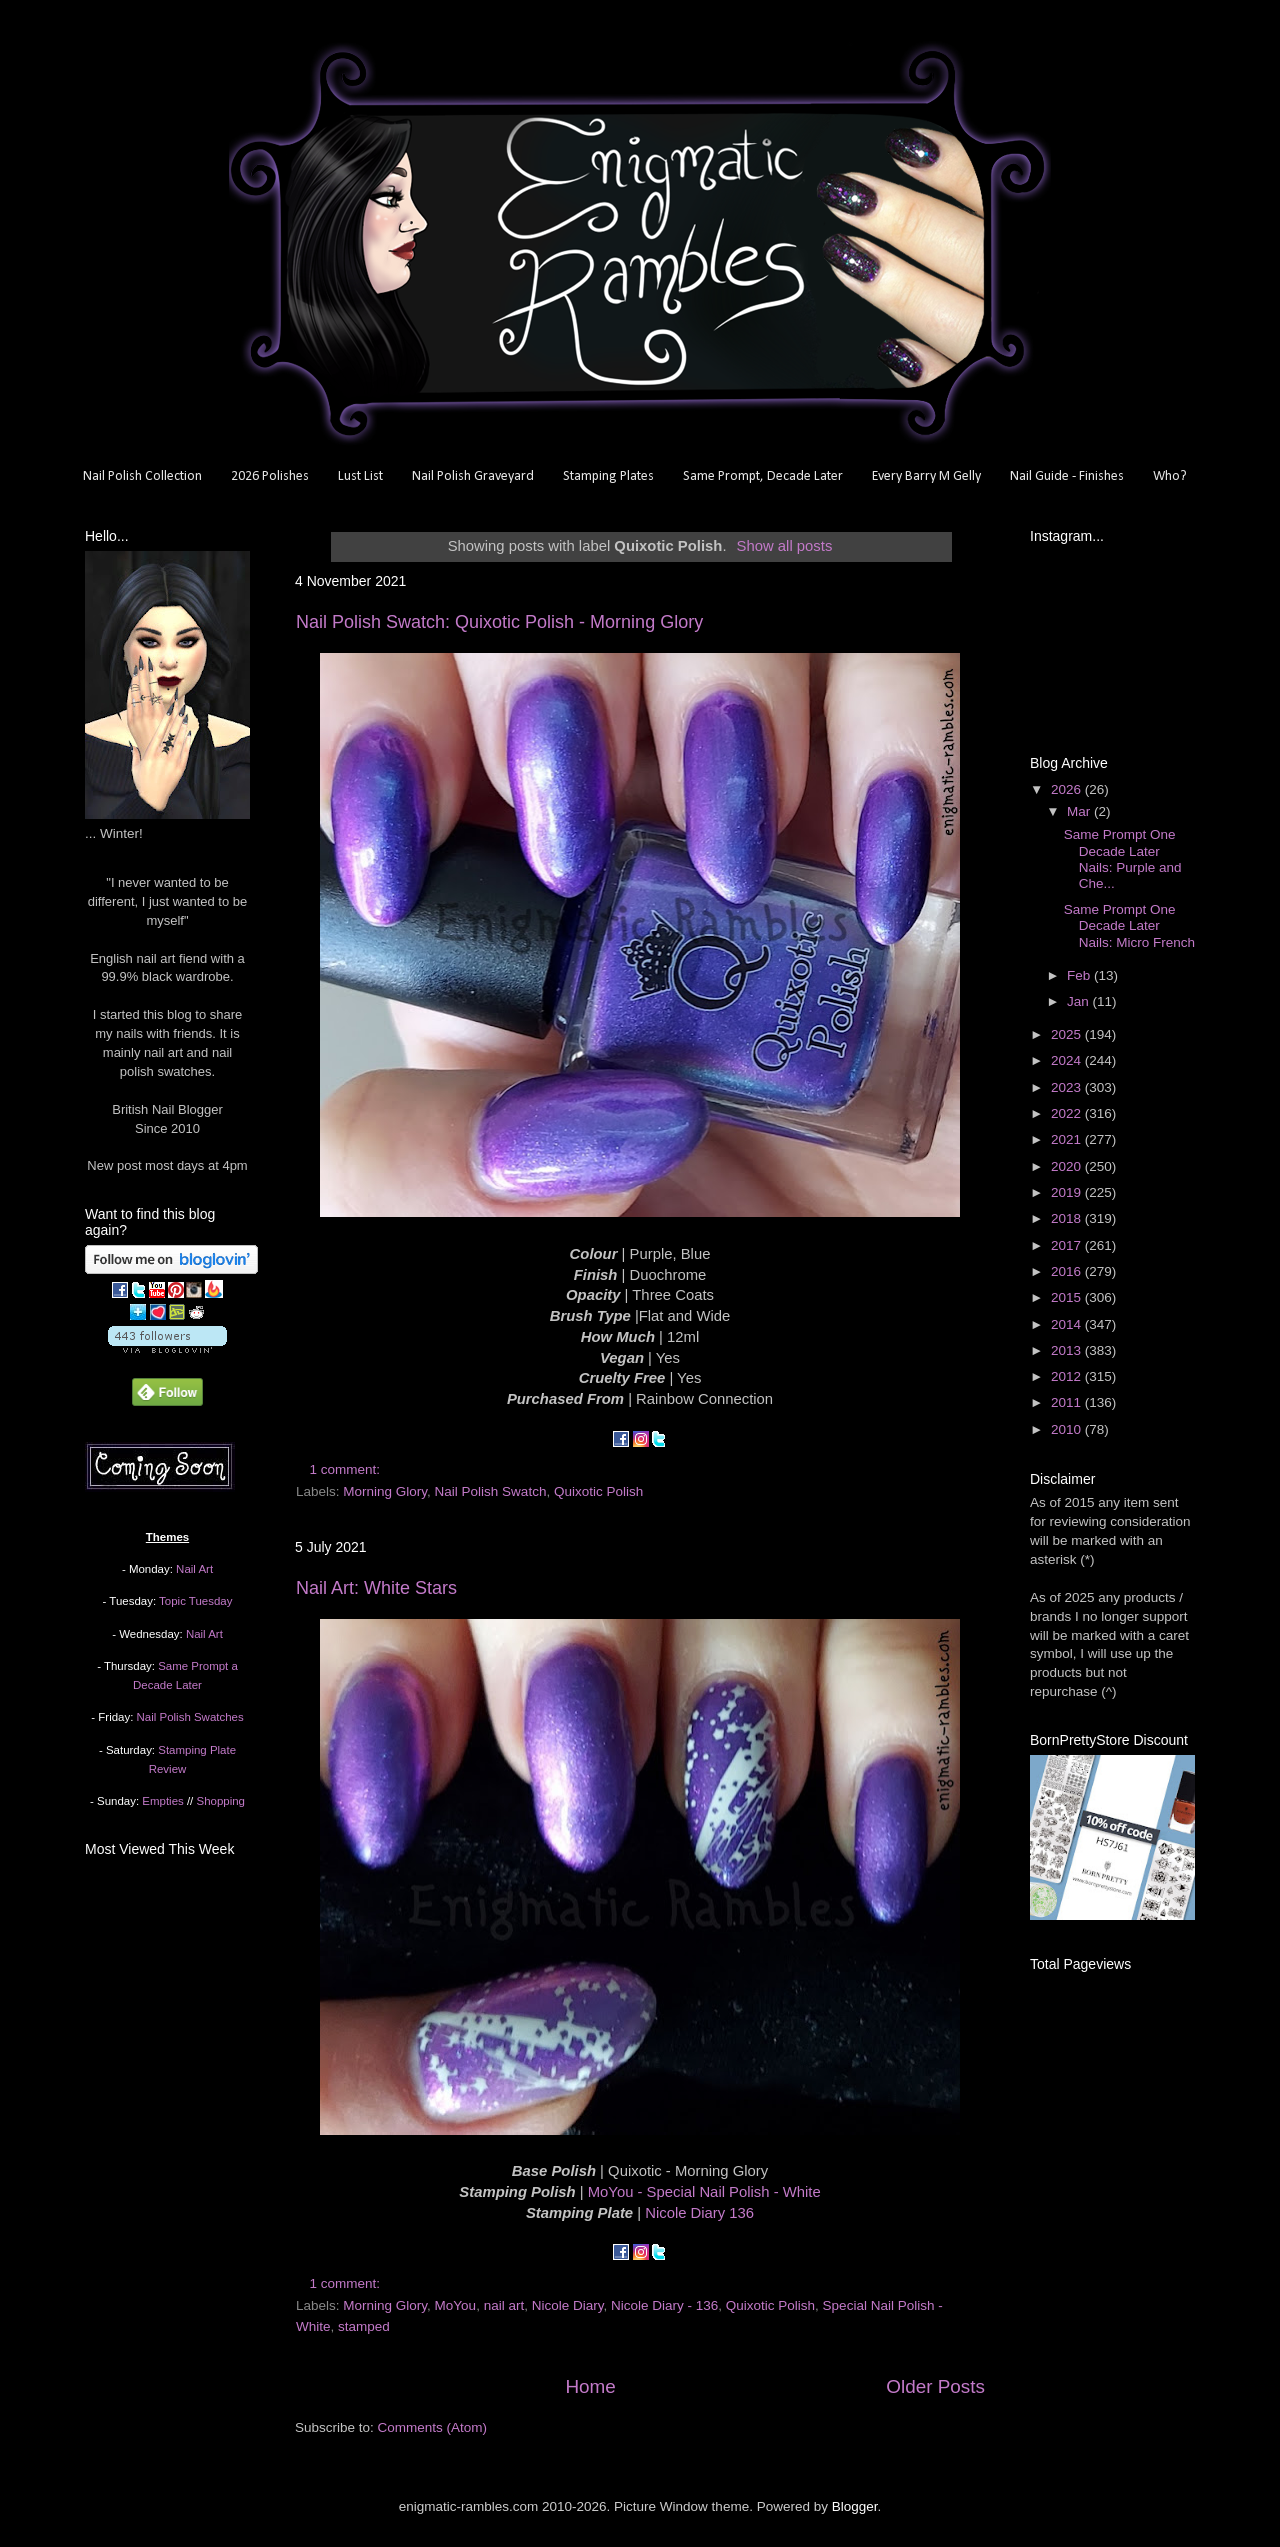 This screenshot has height=2547, width=1280. I want to click on 2010, so click(1068, 1429).